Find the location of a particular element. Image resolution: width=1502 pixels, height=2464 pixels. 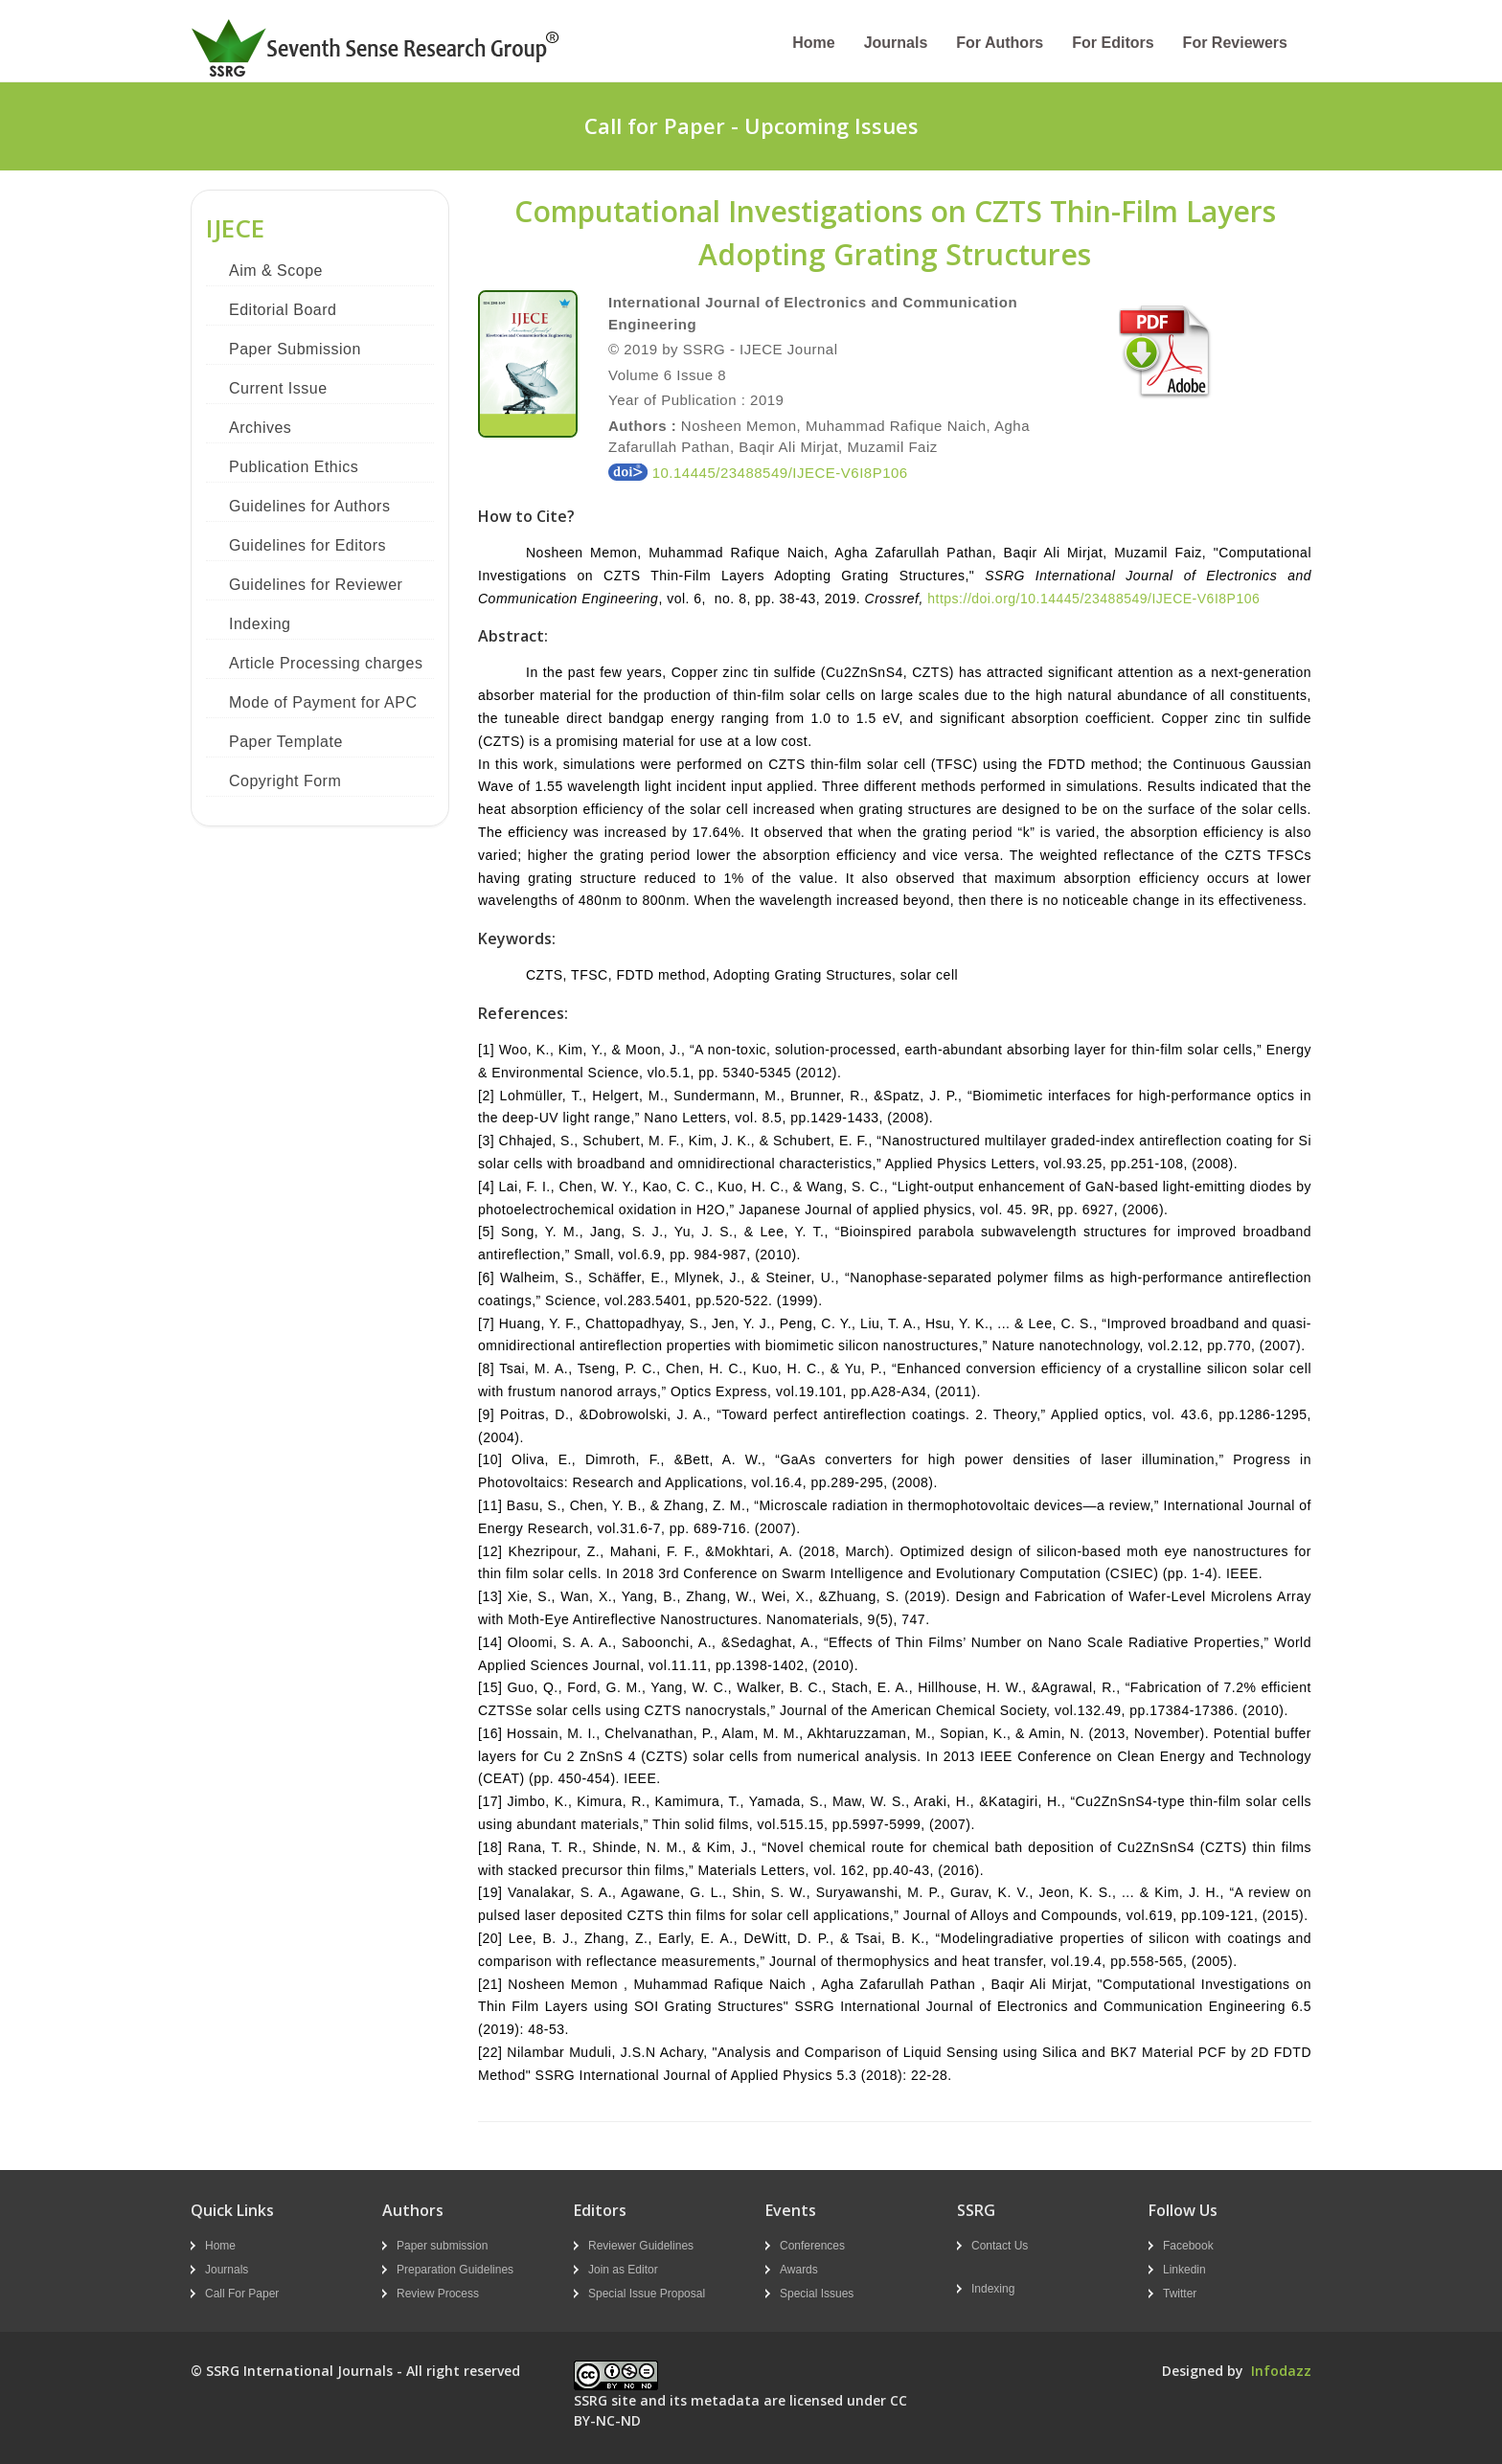

https://doi.org/10.14445/23488549/IJECE-V6I8P106 is located at coordinates (1093, 598).